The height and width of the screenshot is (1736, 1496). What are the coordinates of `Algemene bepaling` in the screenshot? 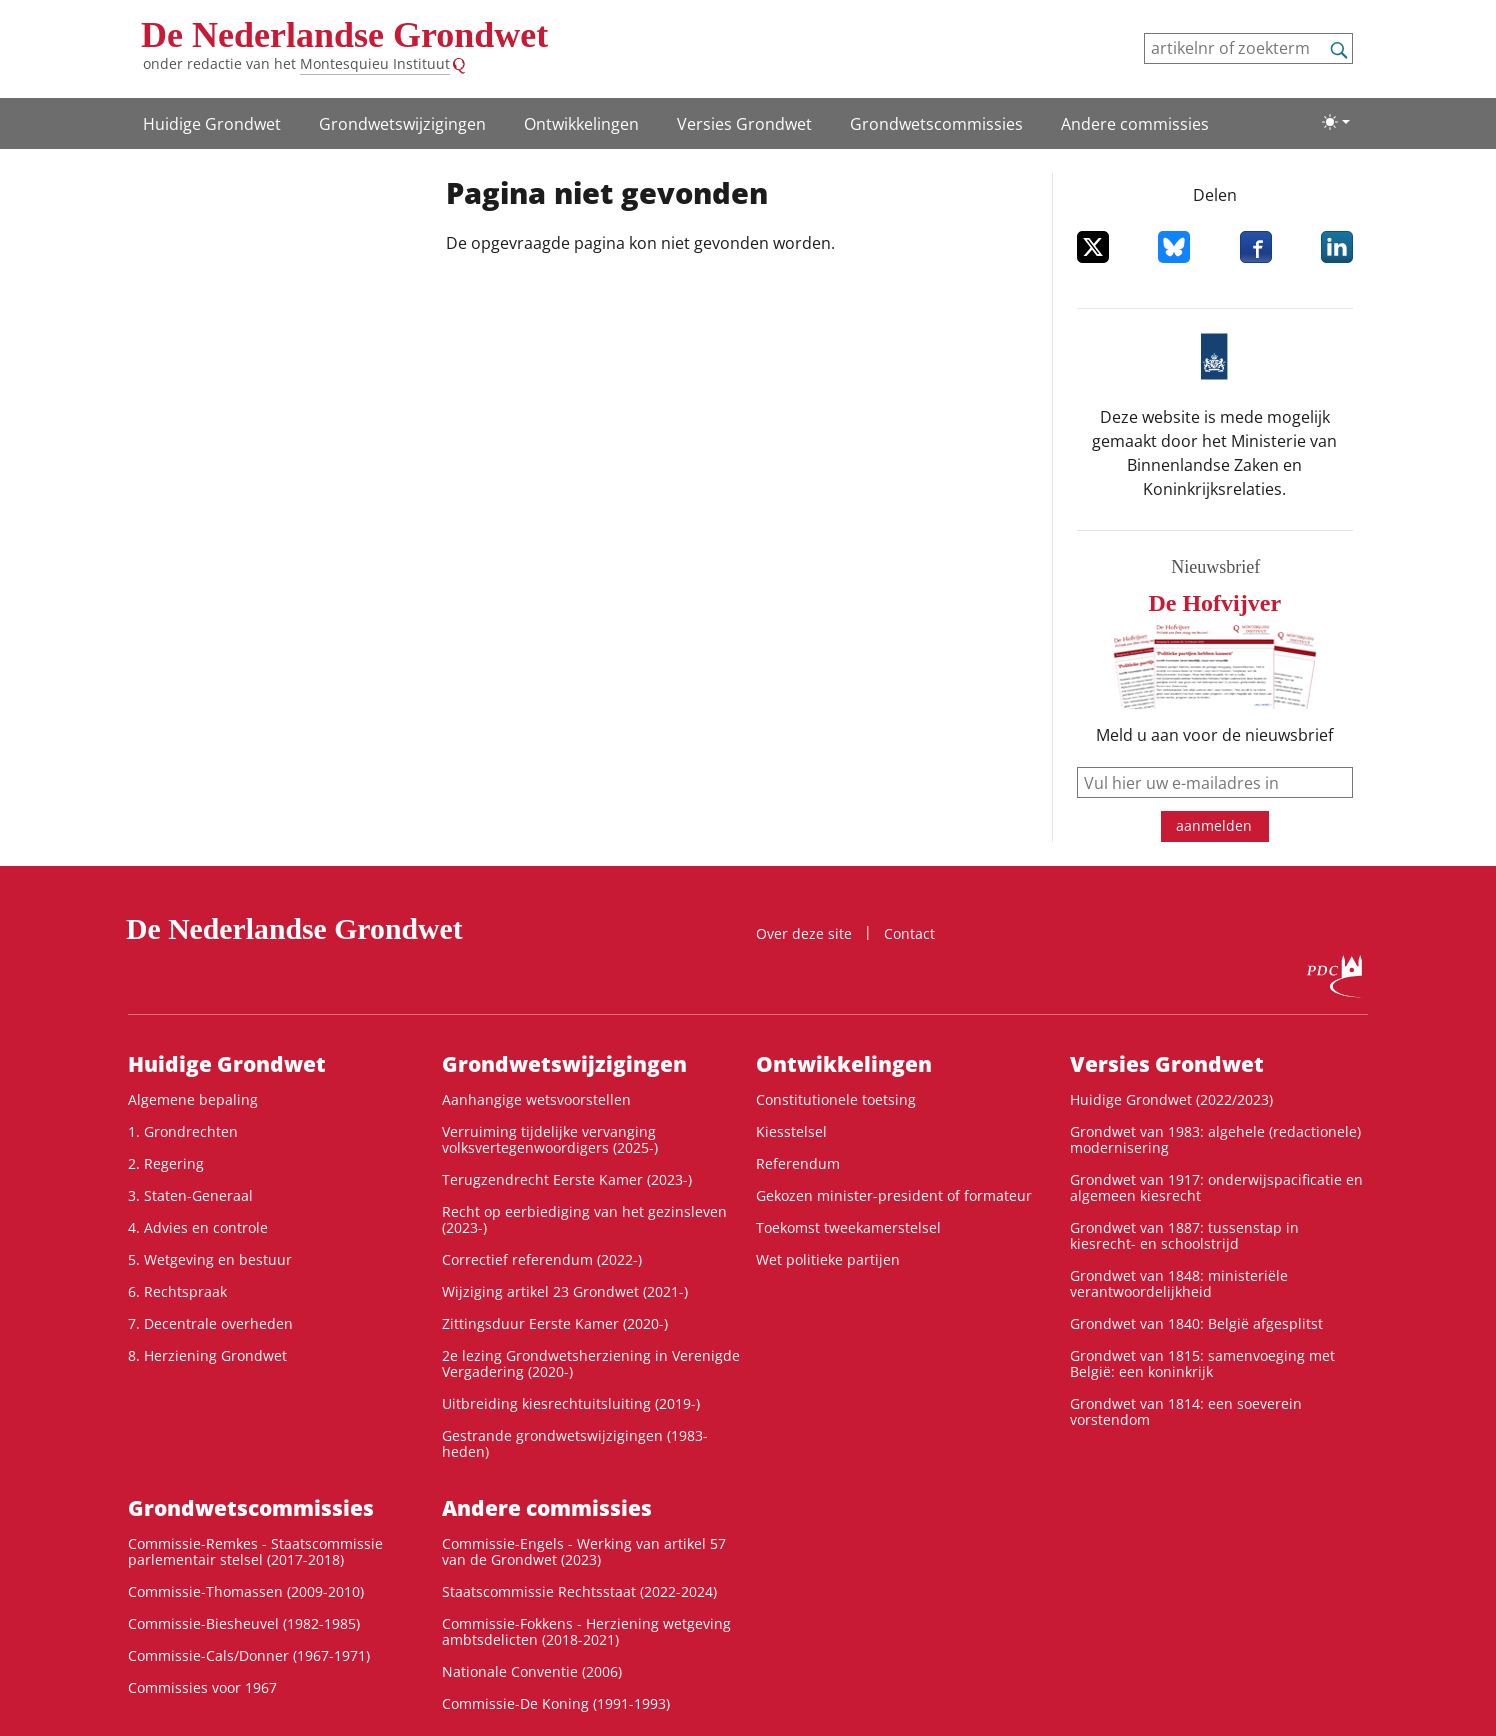 It's located at (193, 1099).